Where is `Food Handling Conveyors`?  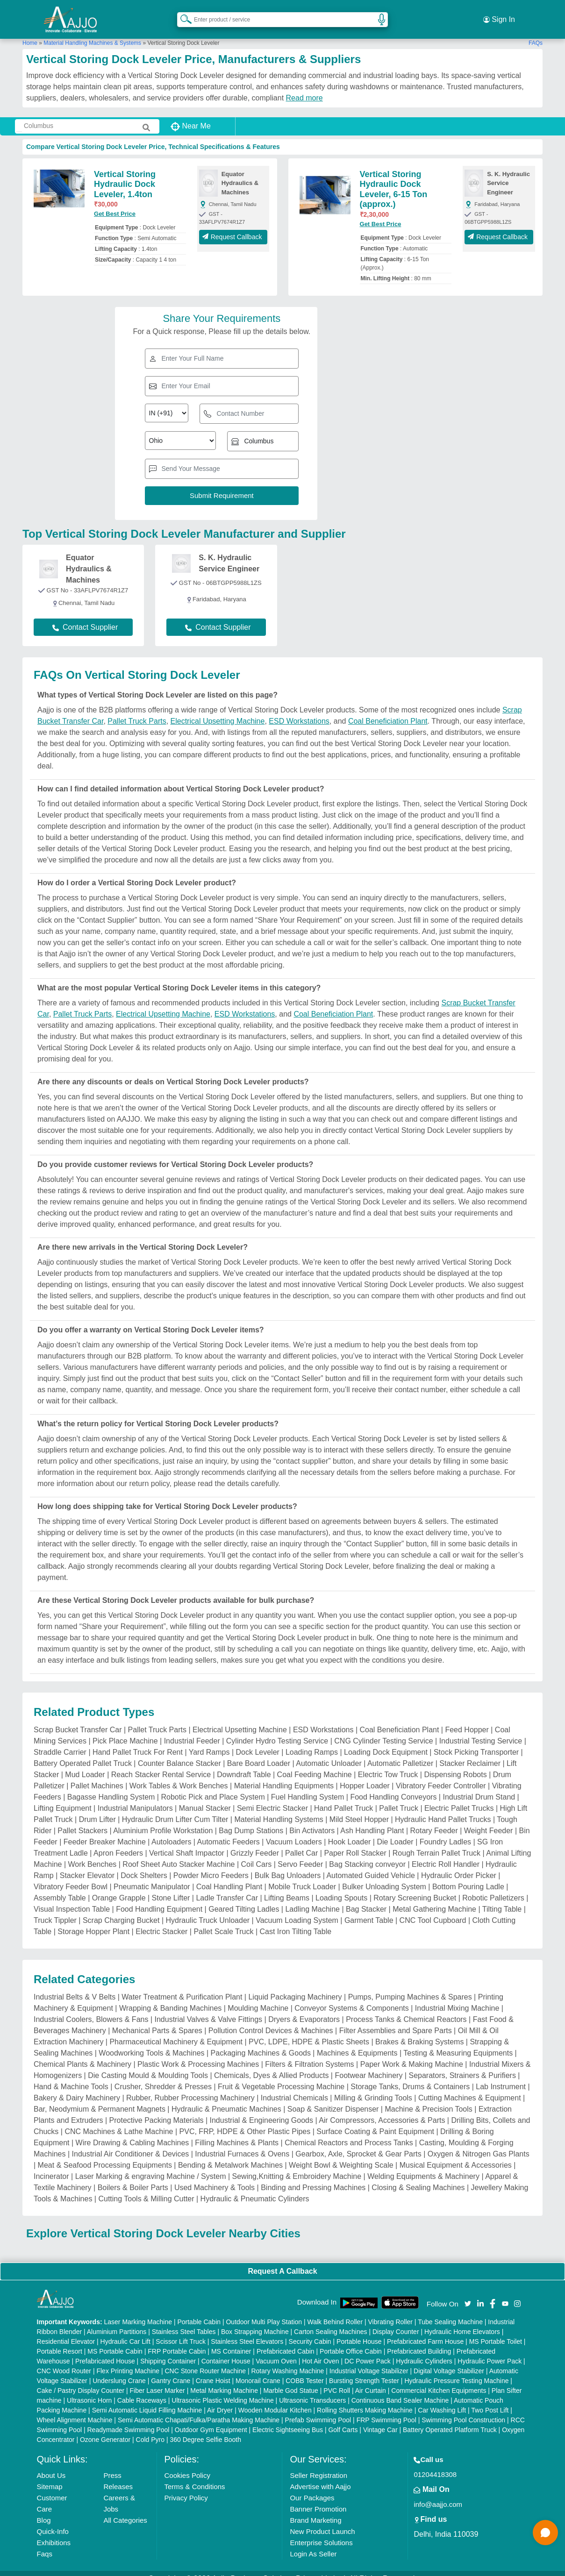
Food Handling Conveyors is located at coordinates (393, 1786).